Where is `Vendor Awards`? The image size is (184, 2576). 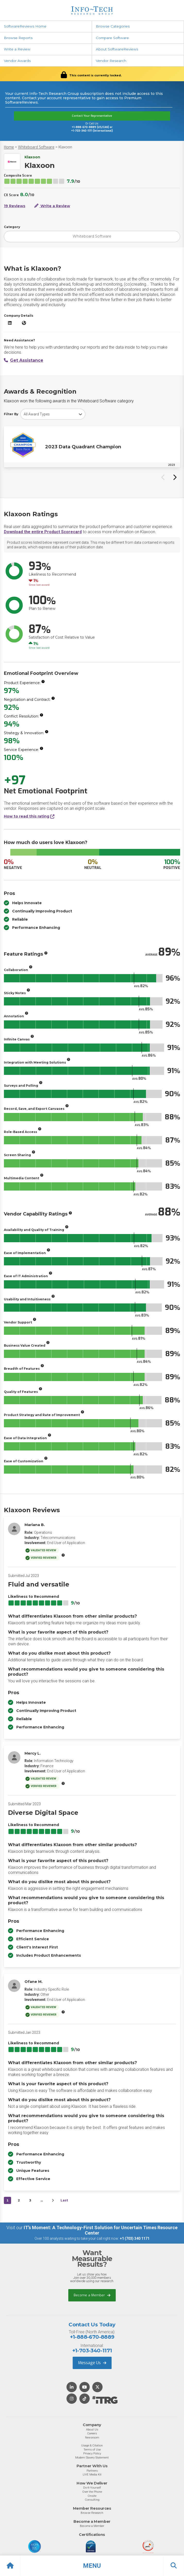
Vendor Awards is located at coordinates (17, 61).